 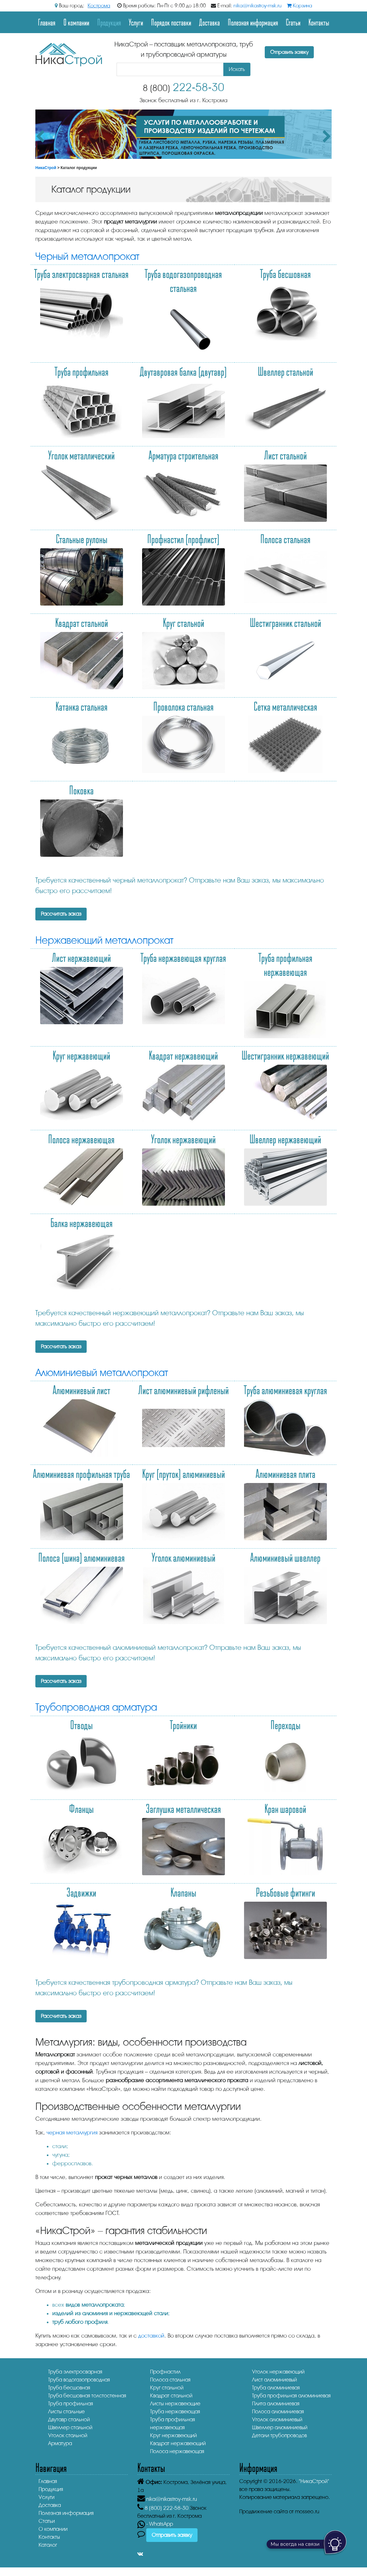 I want to click on Задвижки, so click(x=81, y=1892).